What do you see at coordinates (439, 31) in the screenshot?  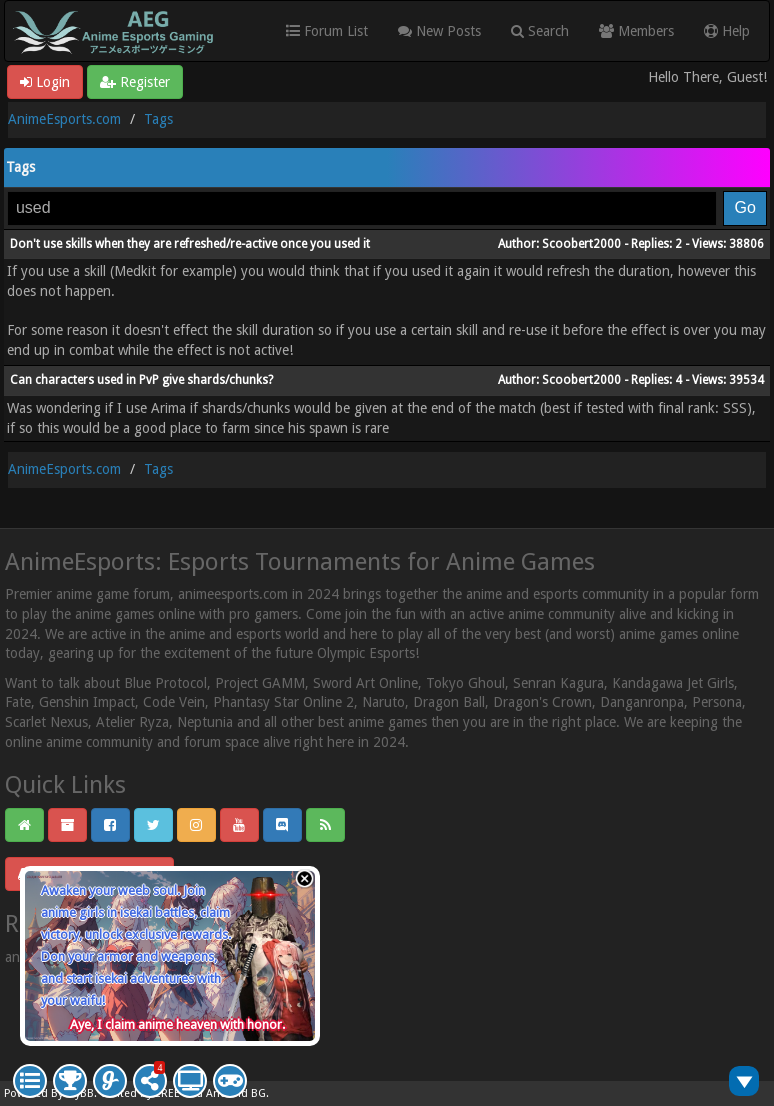 I see `New Posts` at bounding box center [439, 31].